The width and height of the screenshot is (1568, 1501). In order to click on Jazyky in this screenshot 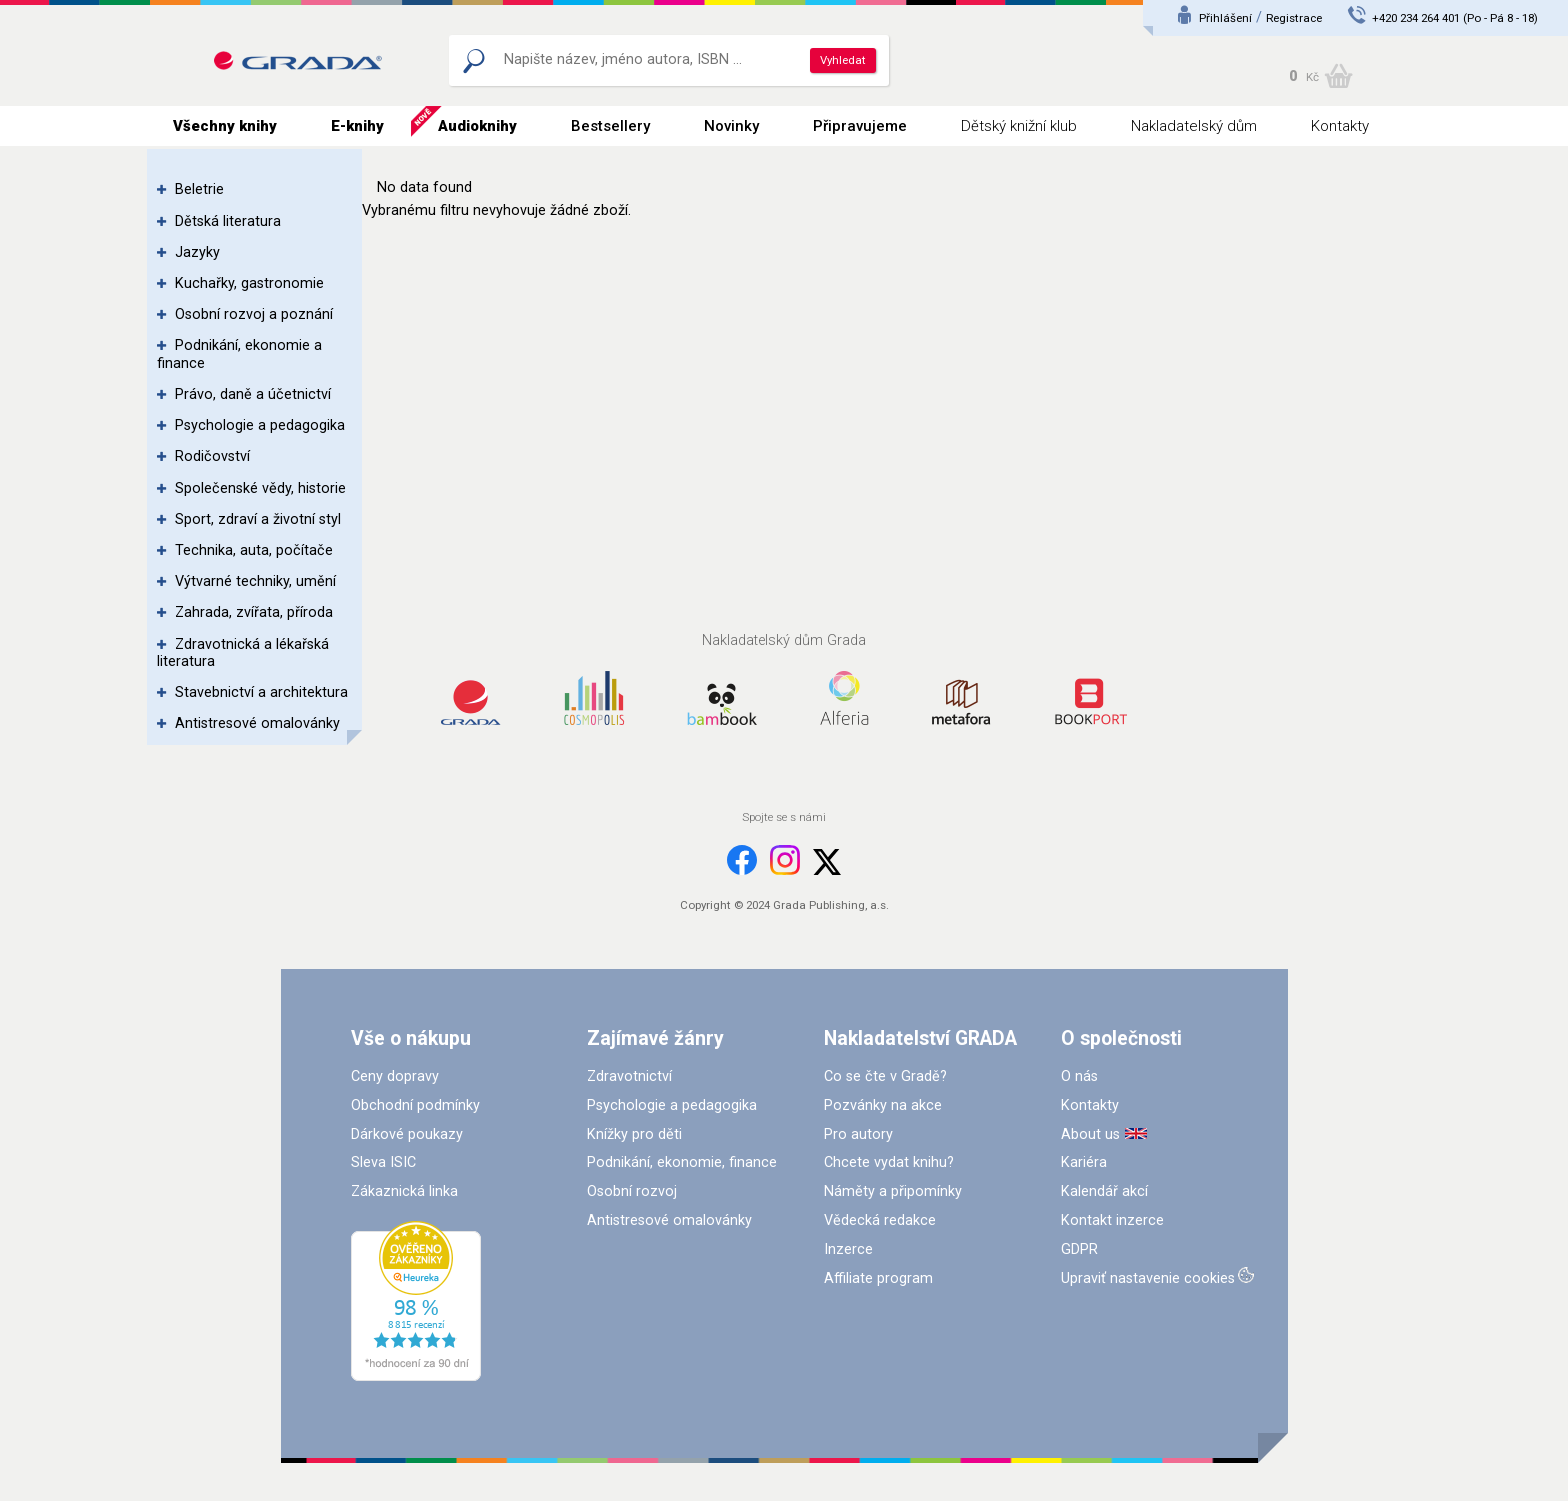, I will do `click(197, 252)`.